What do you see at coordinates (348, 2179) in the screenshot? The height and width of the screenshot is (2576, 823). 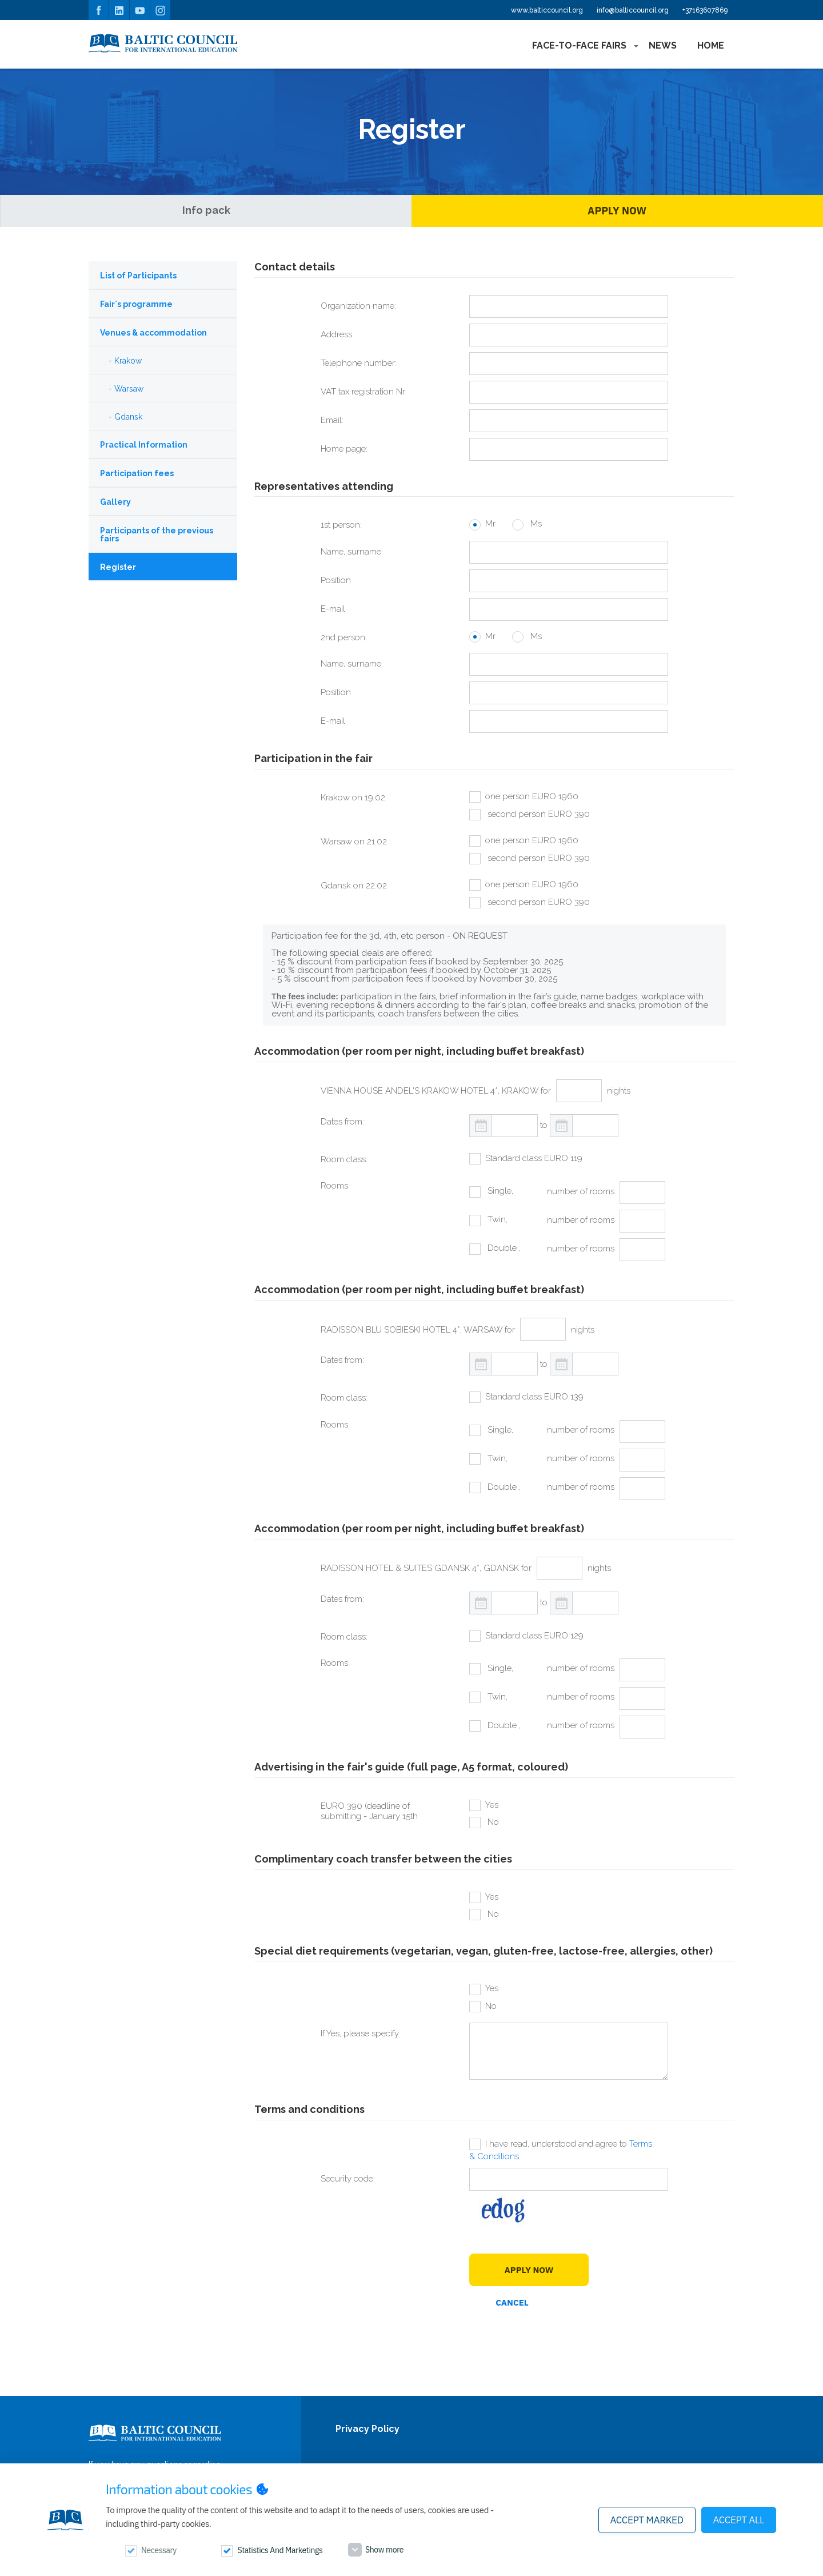 I see `Security code:` at bounding box center [348, 2179].